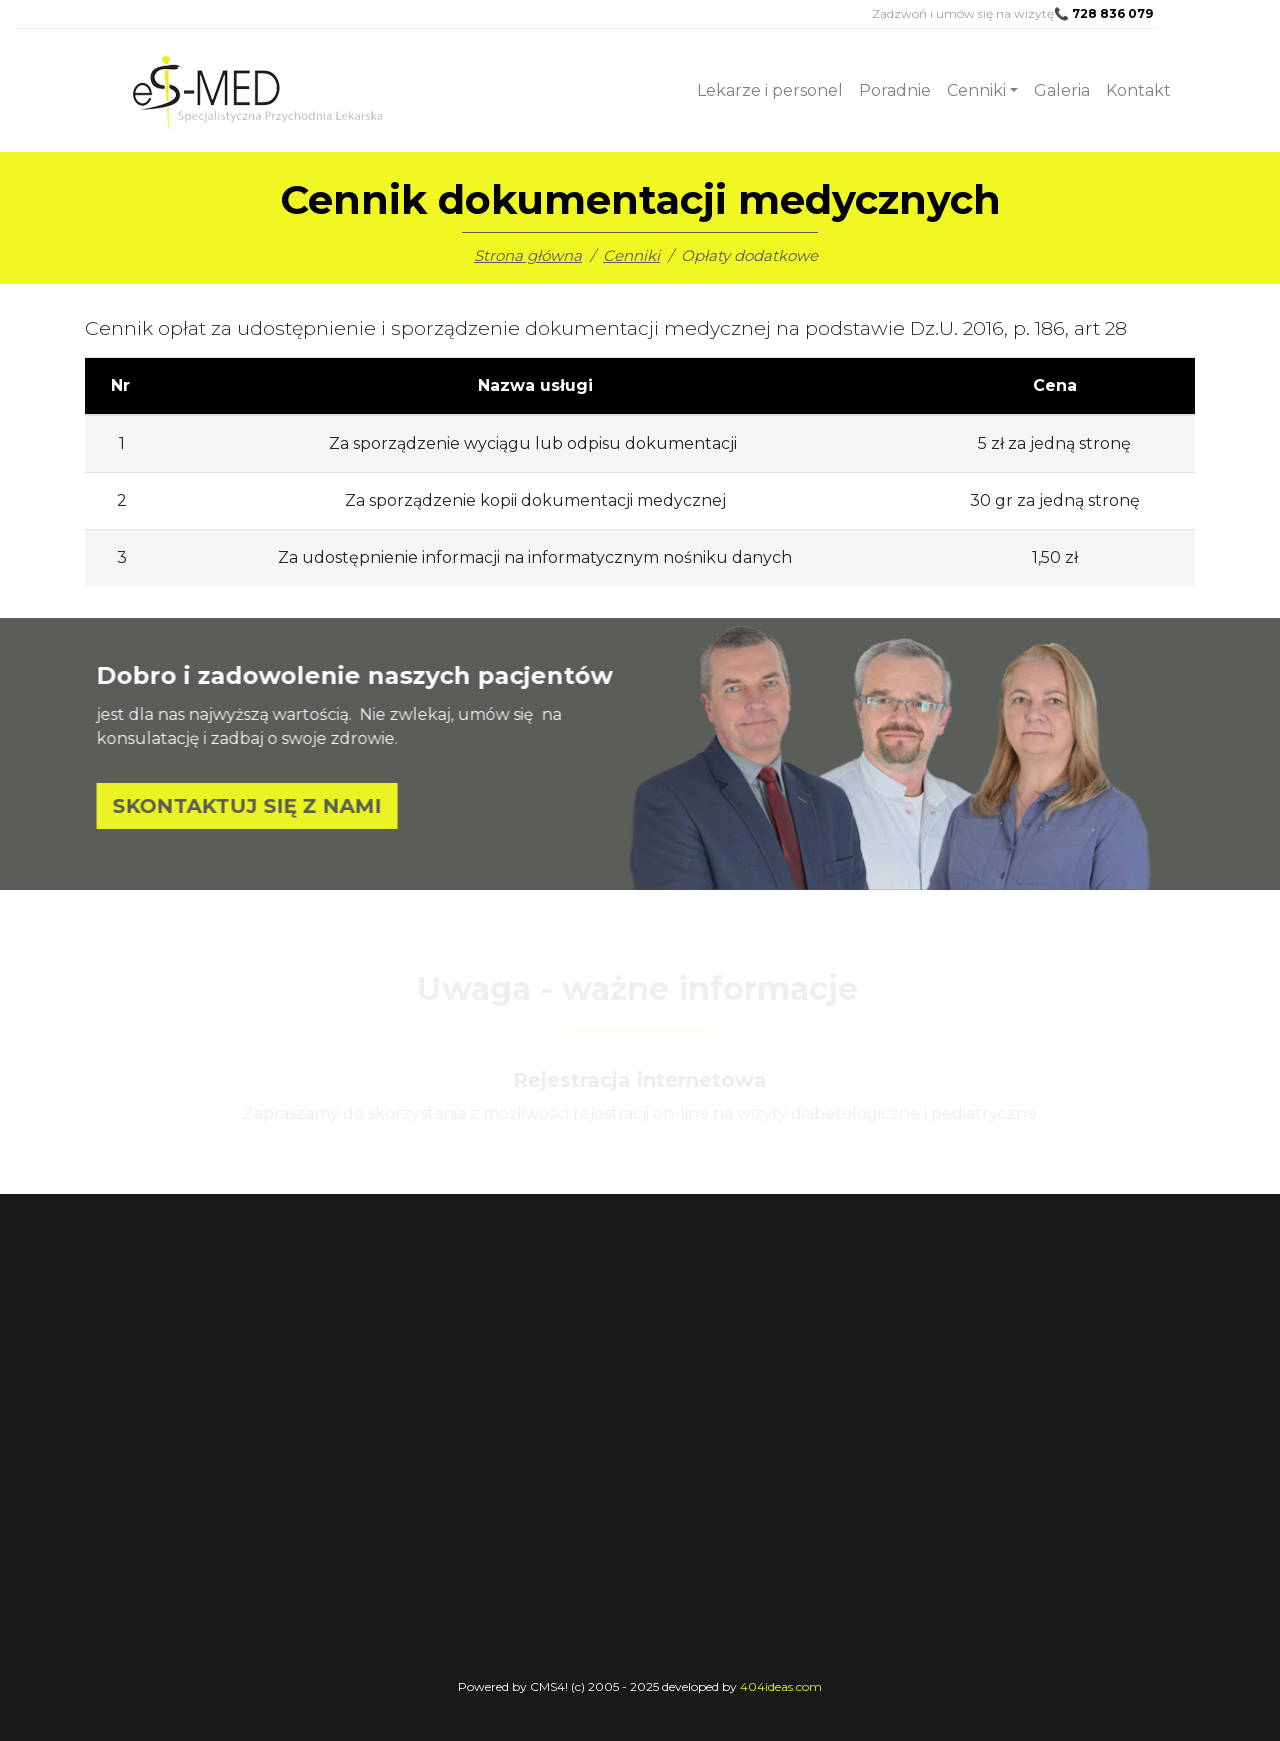 Image resolution: width=1280 pixels, height=1741 pixels. Describe the element at coordinates (1062, 90) in the screenshot. I see `Galeria` at that location.